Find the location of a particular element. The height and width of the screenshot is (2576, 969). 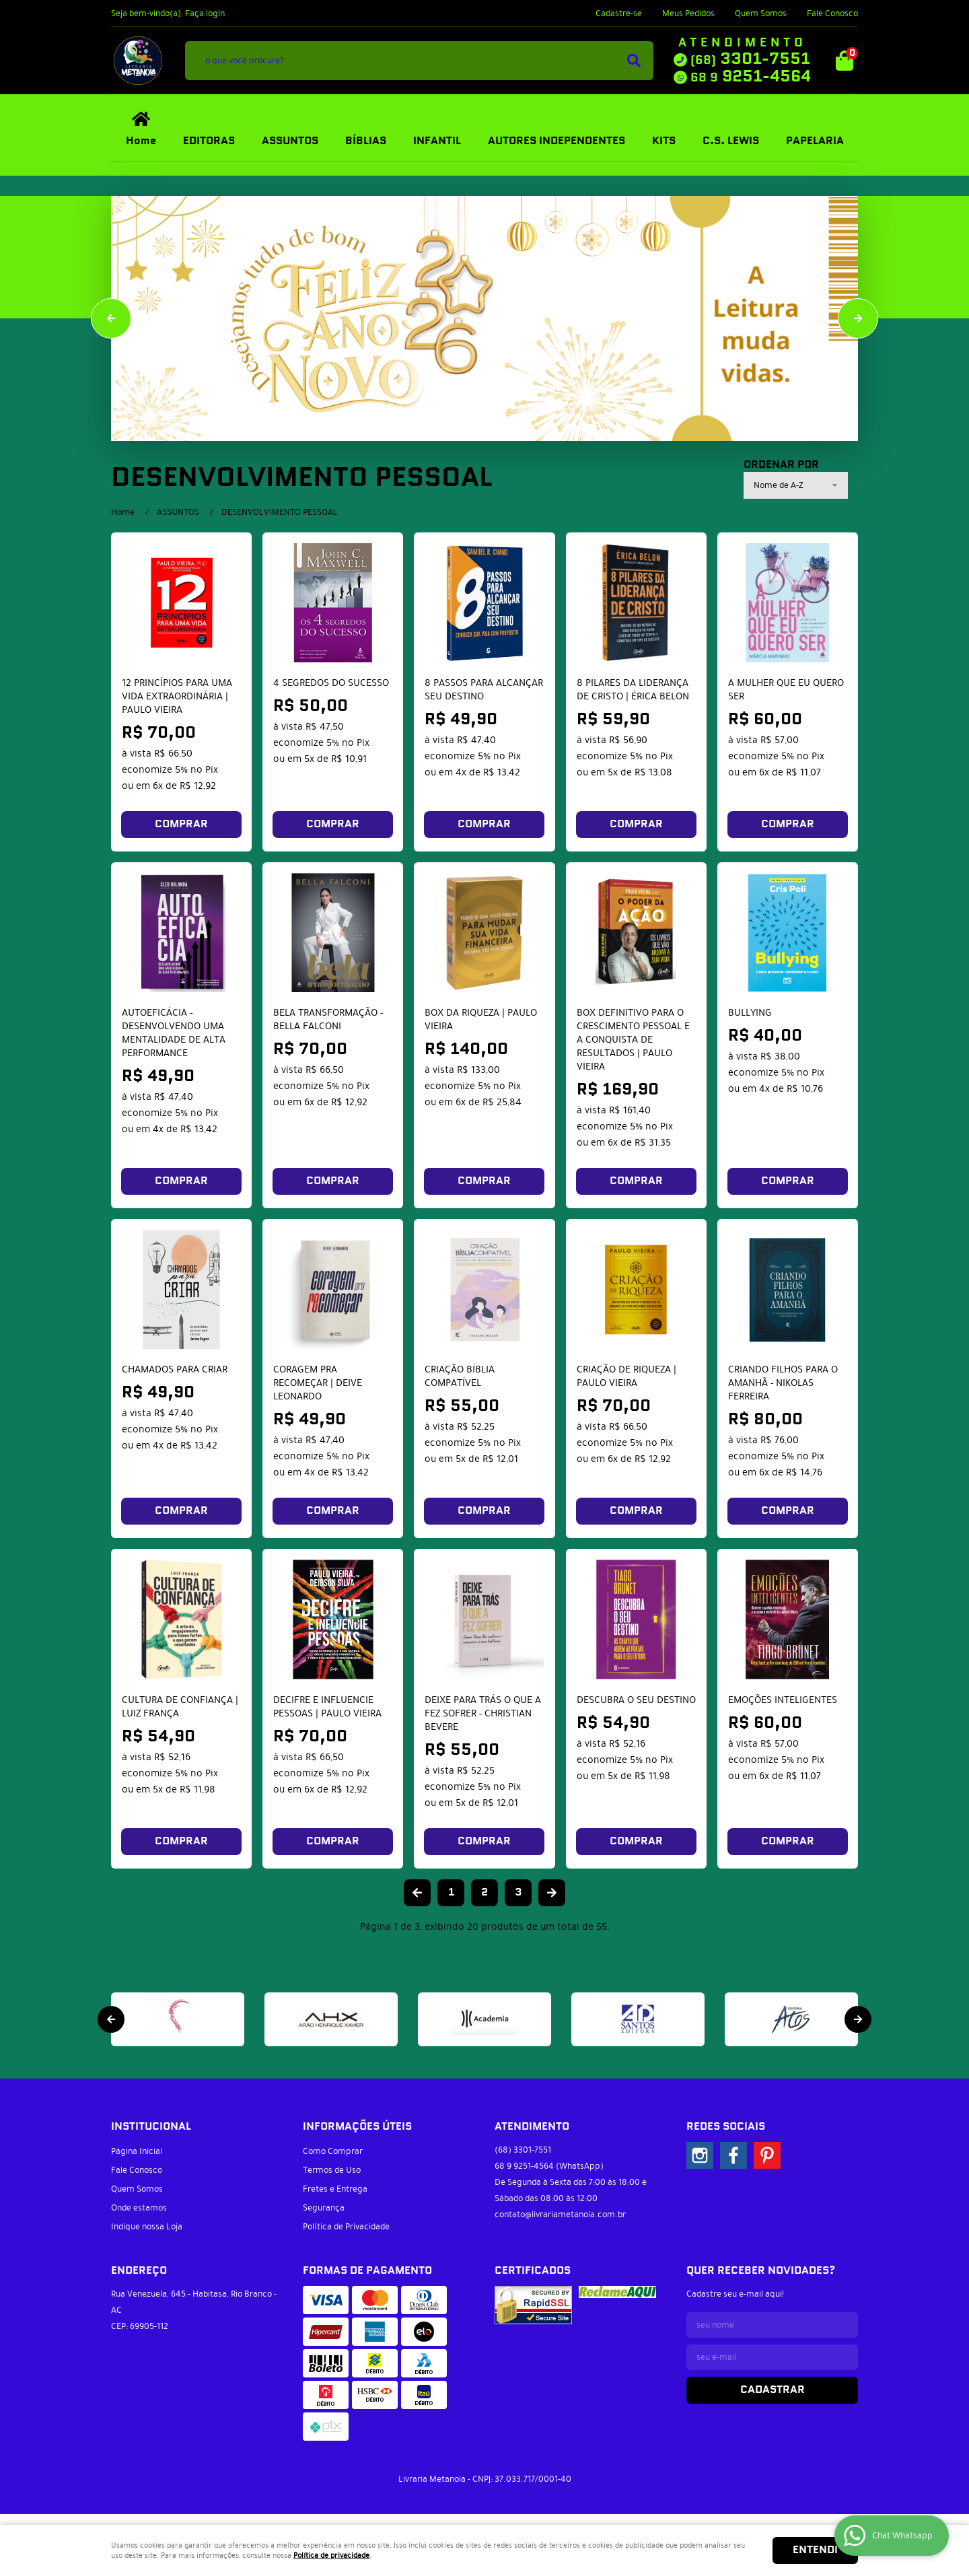

Como Comprar is located at coordinates (333, 2151).